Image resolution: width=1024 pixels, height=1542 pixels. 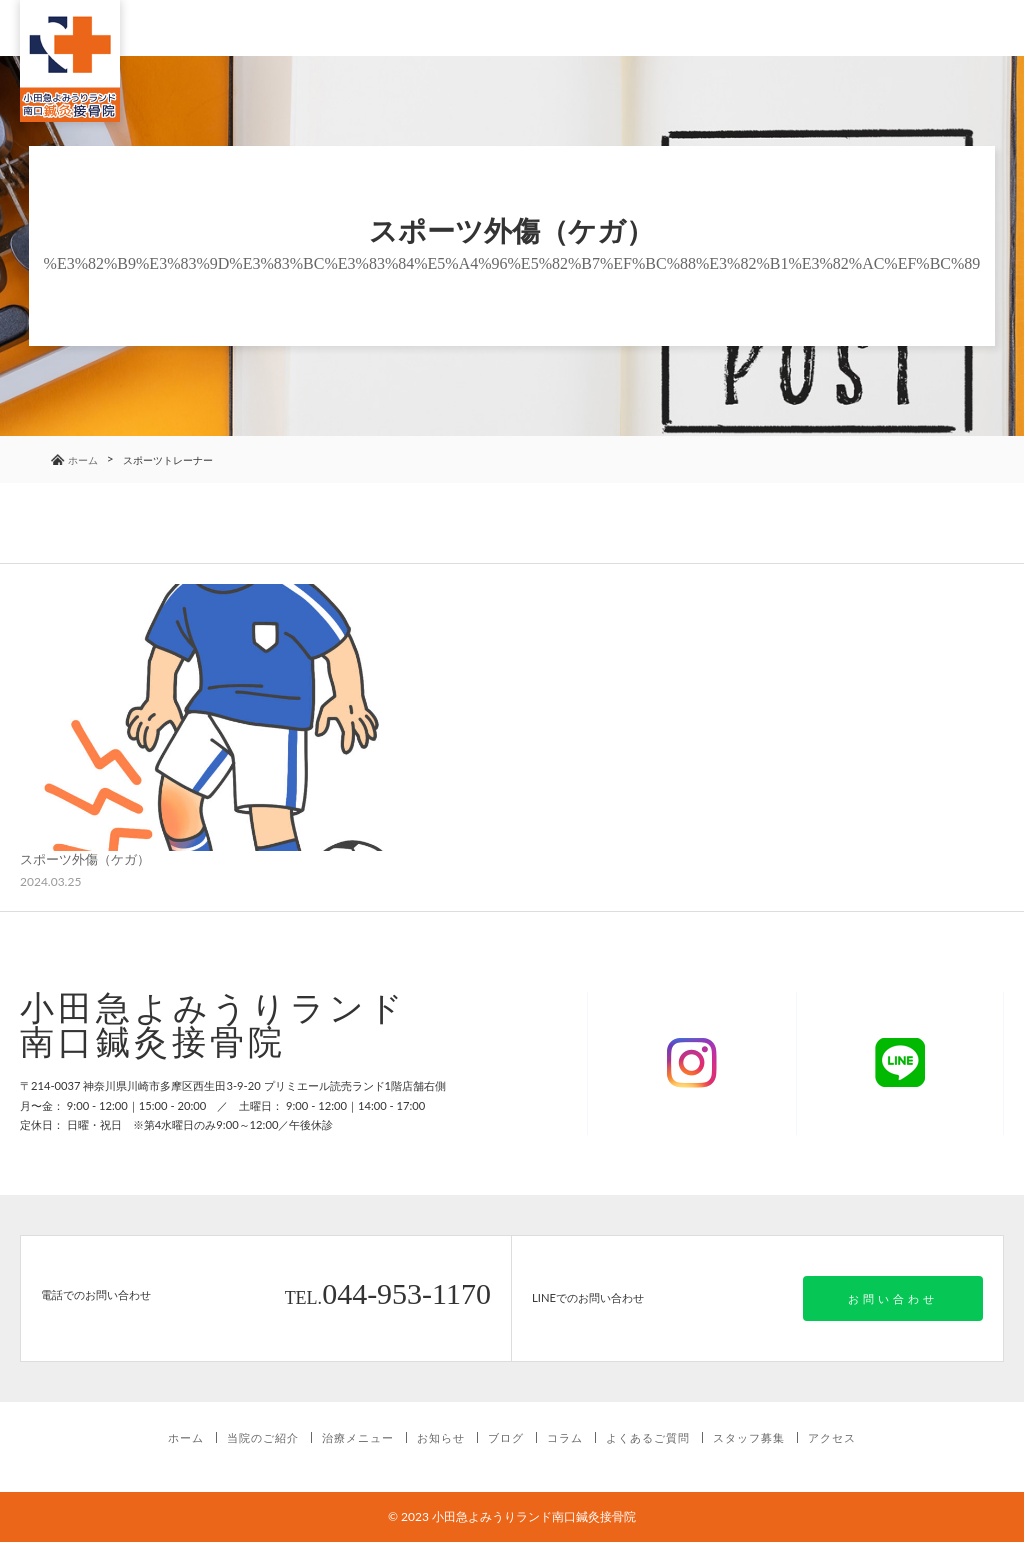 What do you see at coordinates (893, 1298) in the screenshot?
I see `お問い合わせ` at bounding box center [893, 1298].